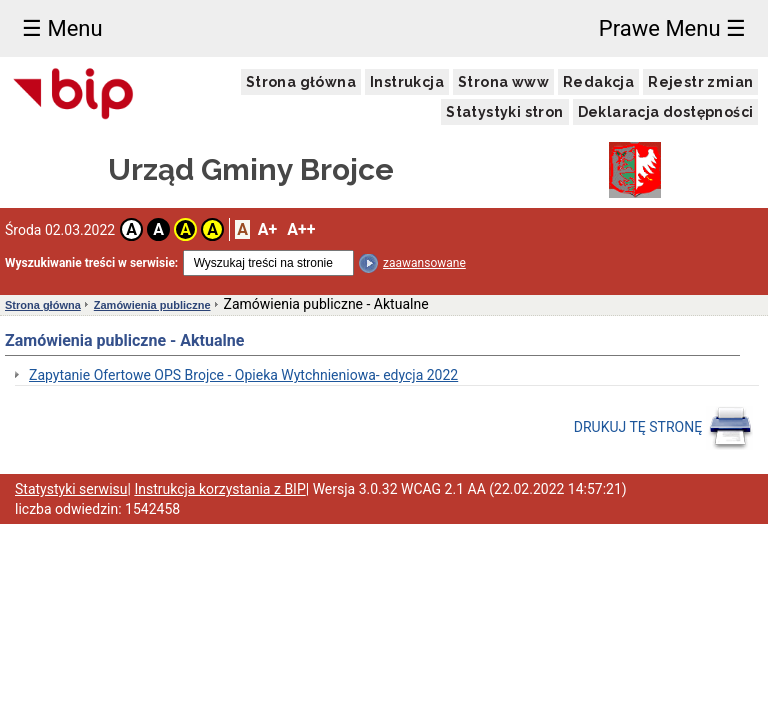  What do you see at coordinates (504, 112) in the screenshot?
I see `Statystyki stron` at bounding box center [504, 112].